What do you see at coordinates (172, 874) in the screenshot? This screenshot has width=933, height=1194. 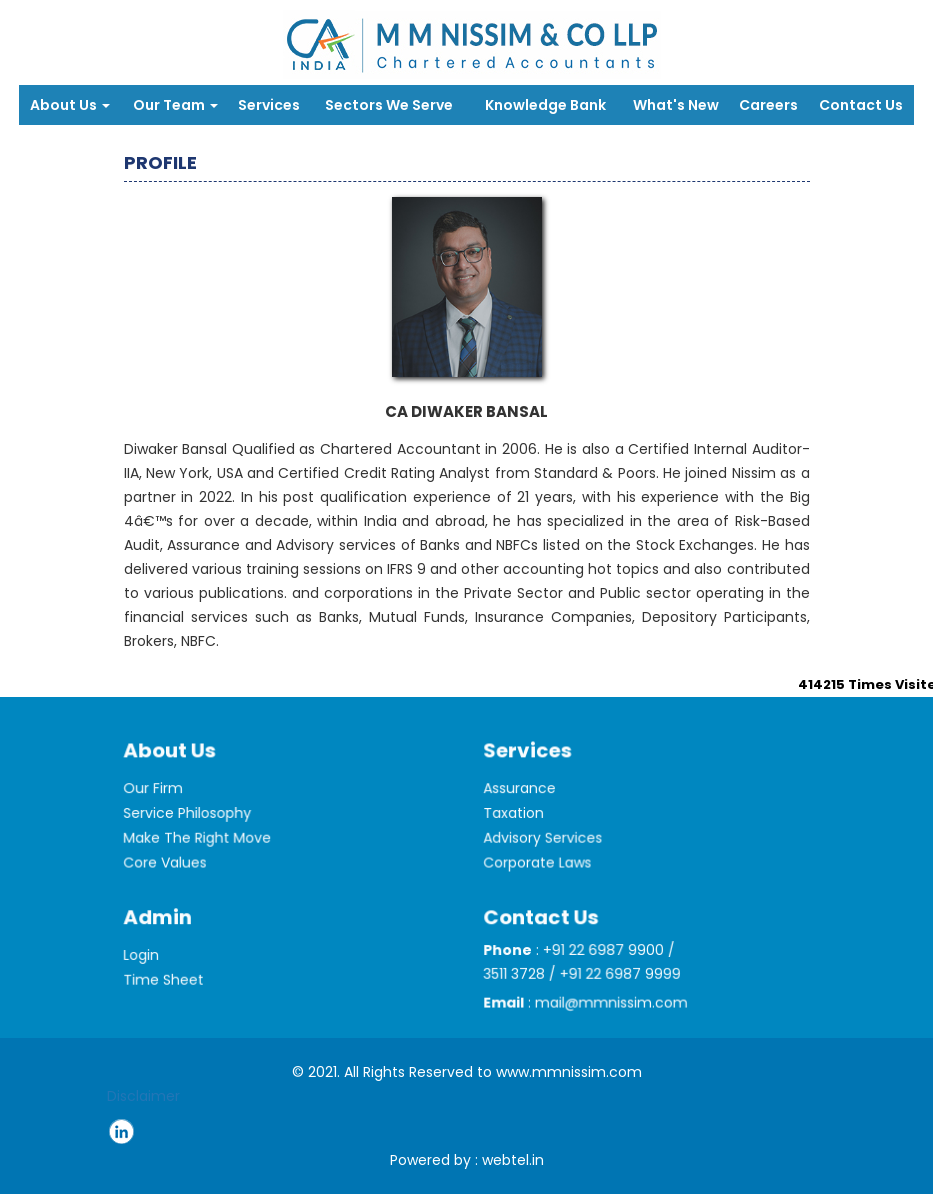 I see `Core Values` at bounding box center [172, 874].